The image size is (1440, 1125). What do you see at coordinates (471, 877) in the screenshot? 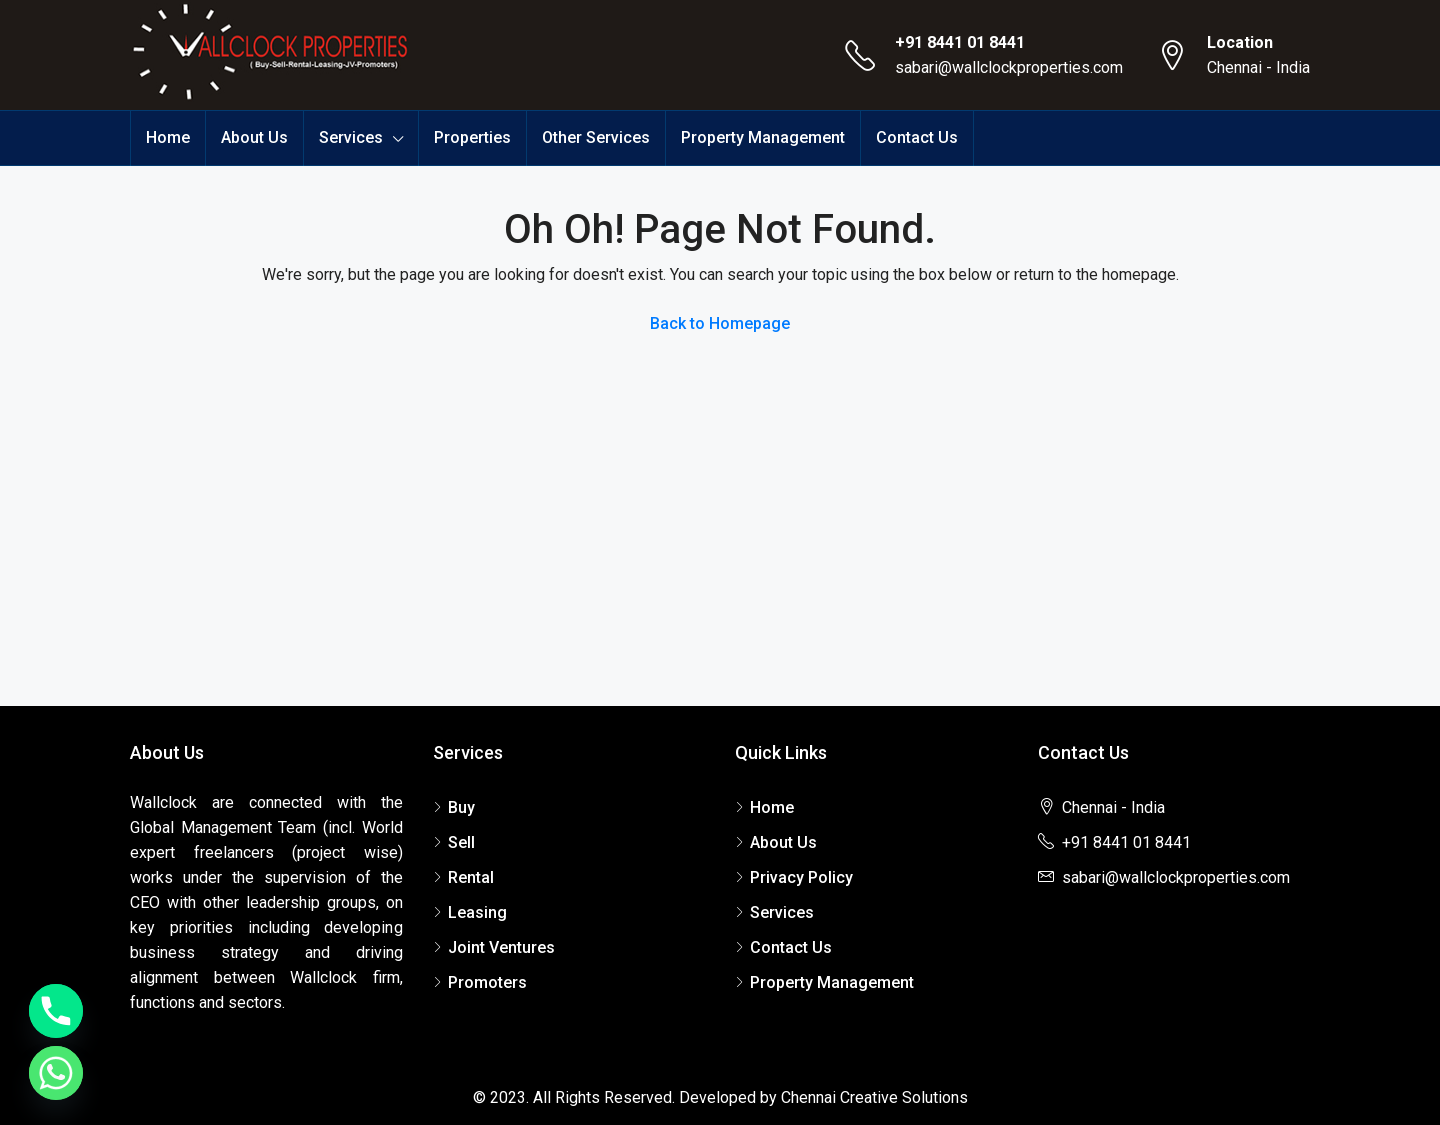
I see `Rental` at bounding box center [471, 877].